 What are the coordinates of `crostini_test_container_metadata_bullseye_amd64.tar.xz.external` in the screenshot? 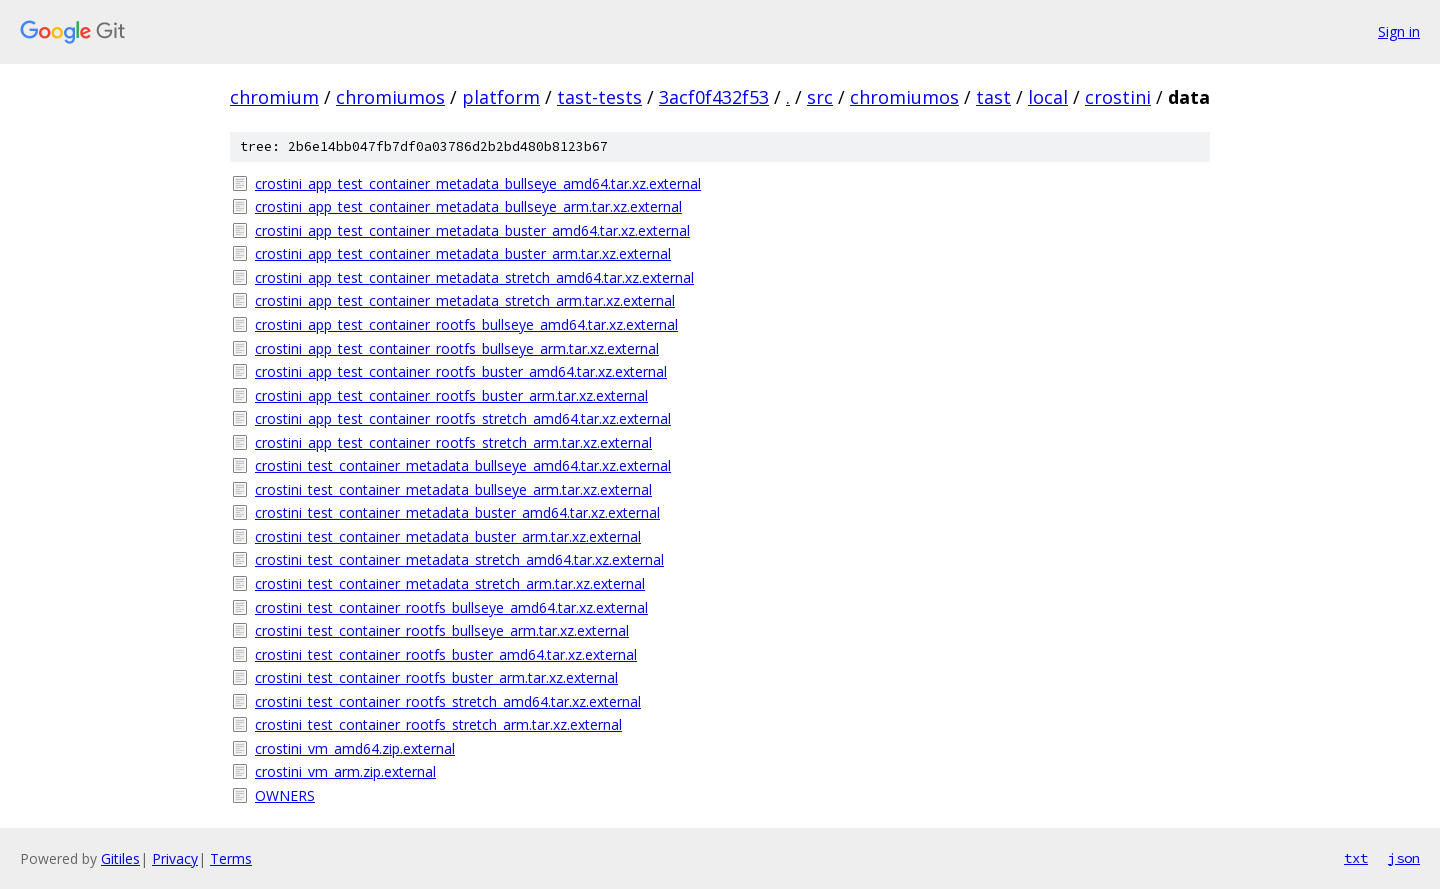 It's located at (463, 465).